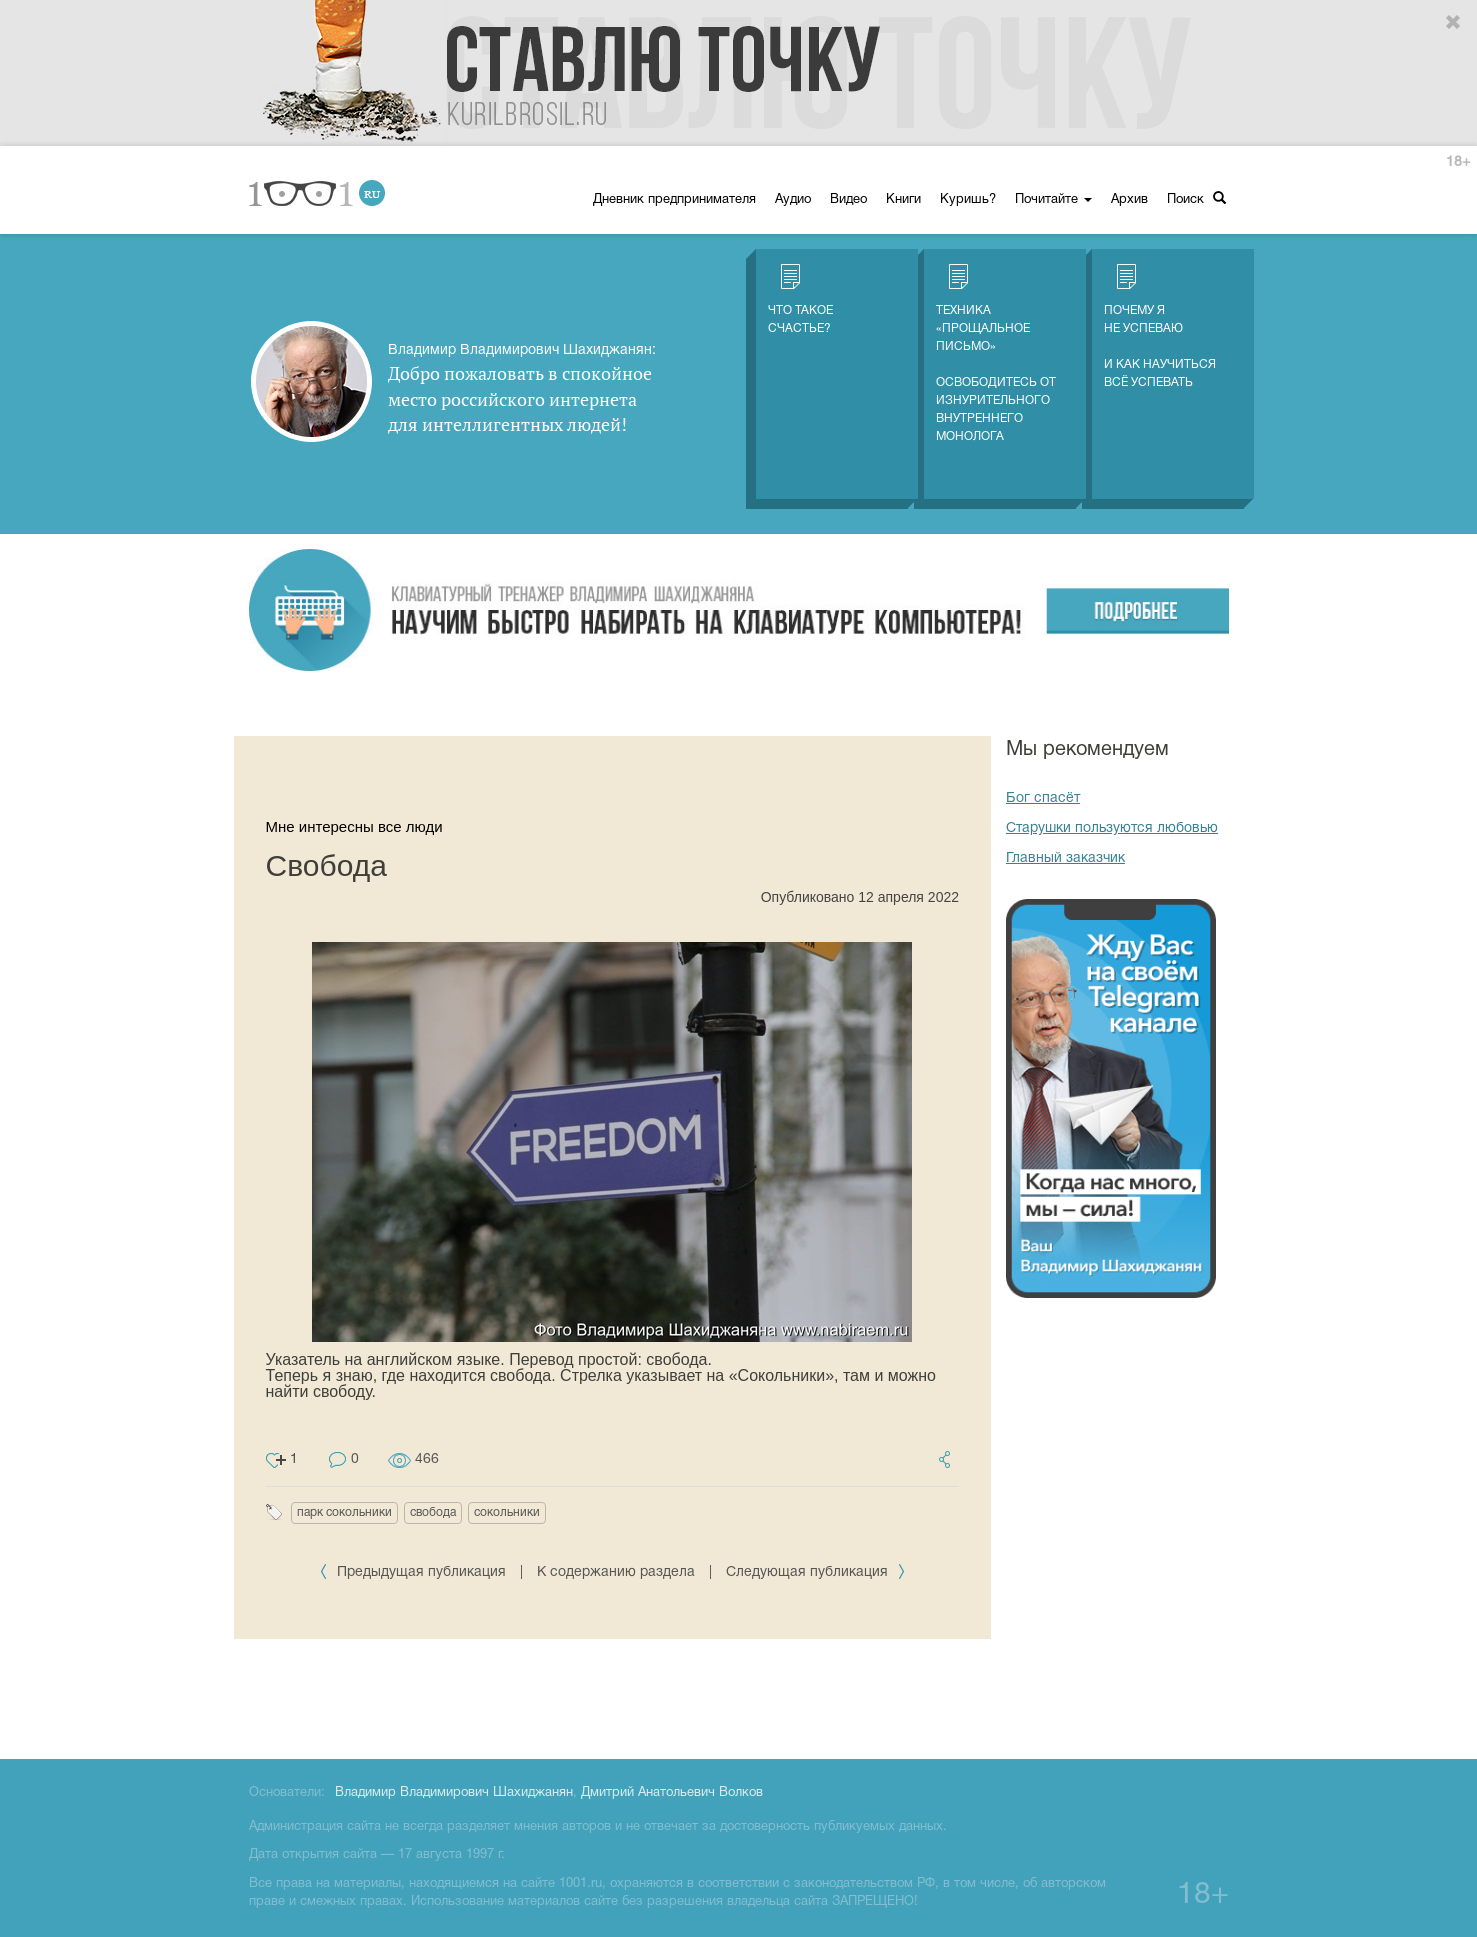  Describe the element at coordinates (674, 200) in the screenshot. I see `Дневник предпринимателя` at that location.